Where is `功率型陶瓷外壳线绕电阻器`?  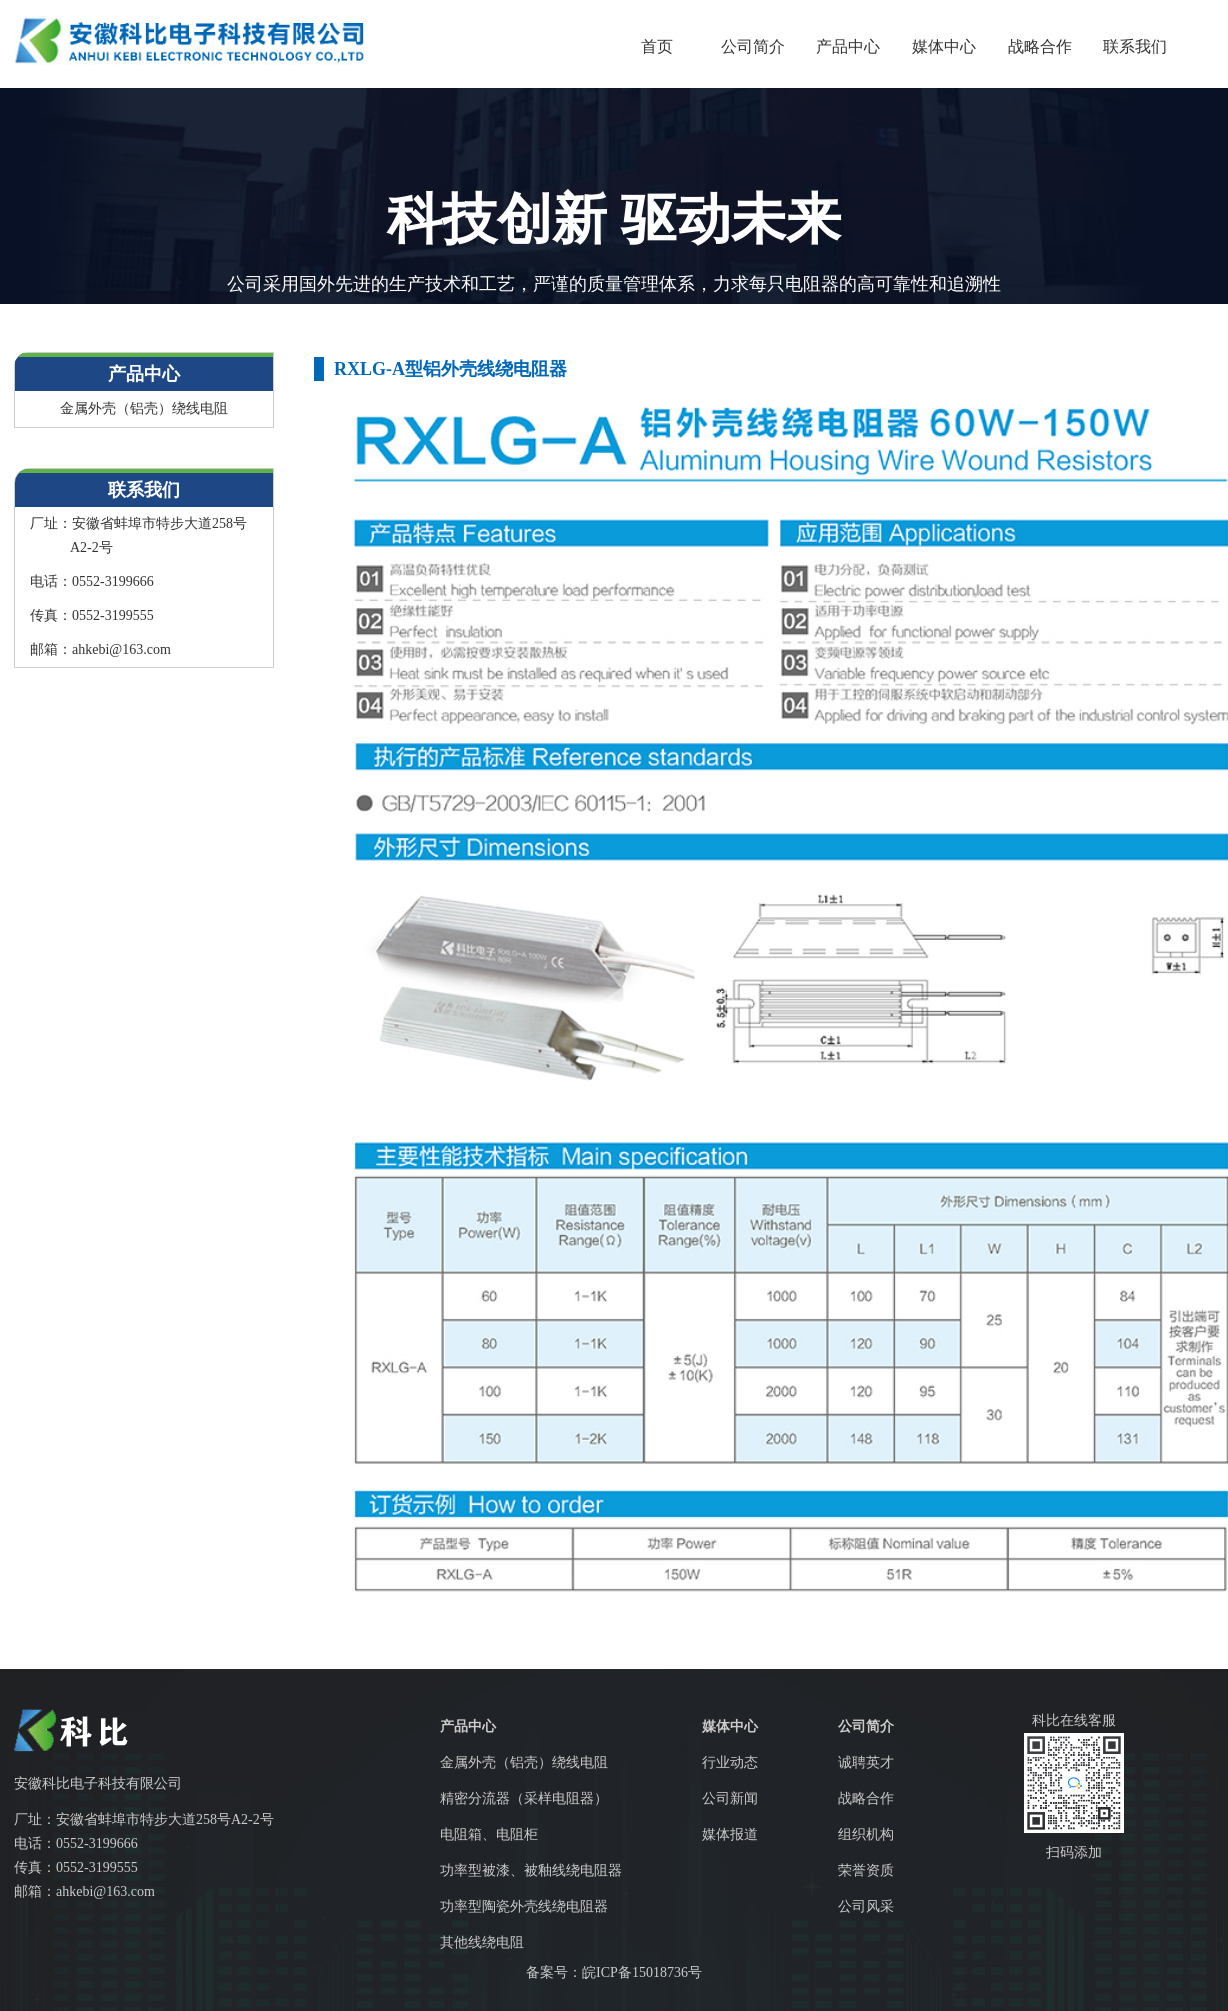
功率型陶瓷外壳线绕电阻器 is located at coordinates (524, 1906).